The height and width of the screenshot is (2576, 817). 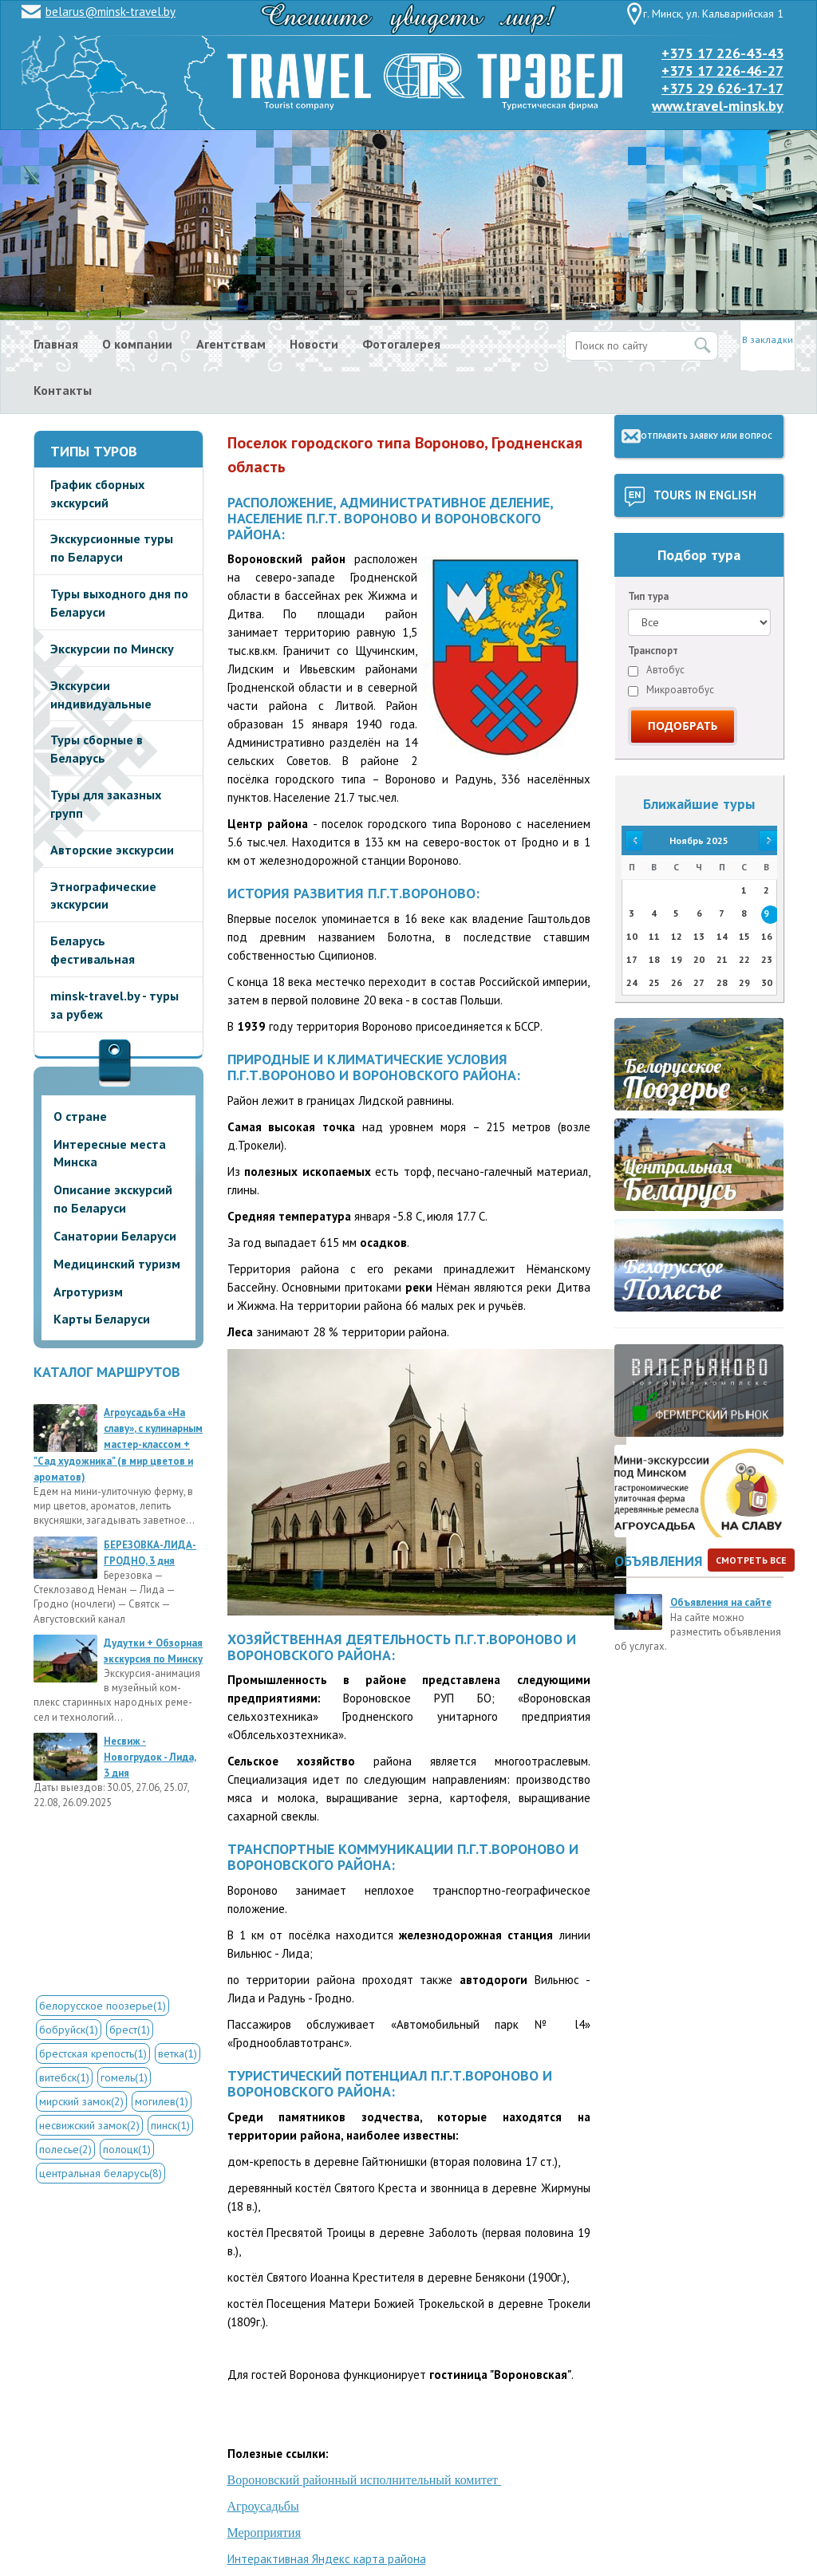 What do you see at coordinates (722, 70) in the screenshot?
I see `+375 17 226-46-27` at bounding box center [722, 70].